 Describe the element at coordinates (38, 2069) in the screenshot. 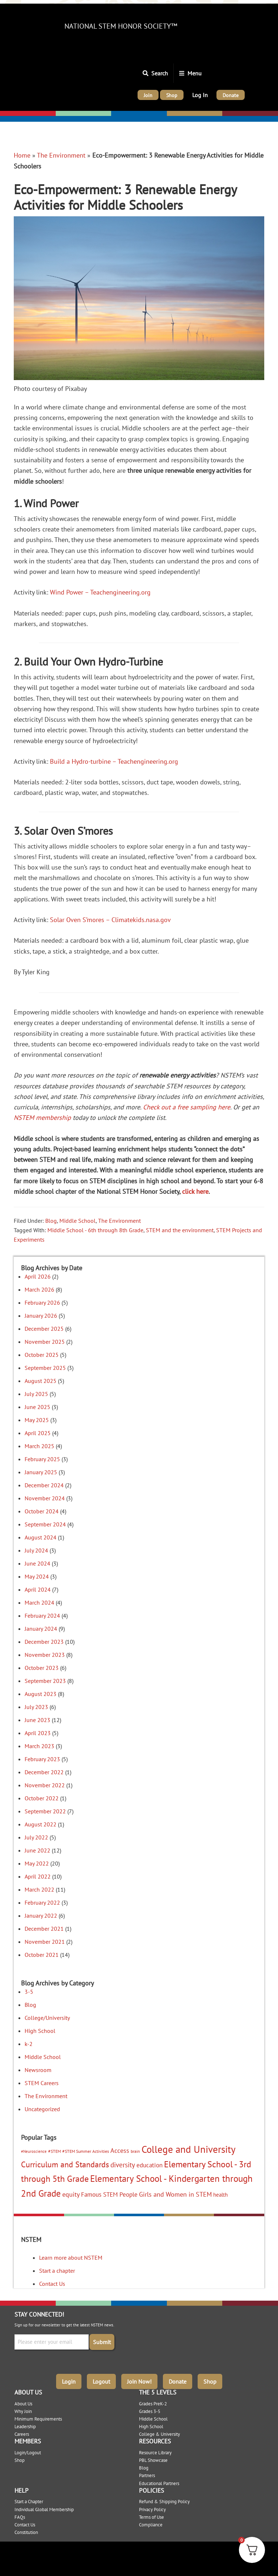

I see `Newsroom` at that location.